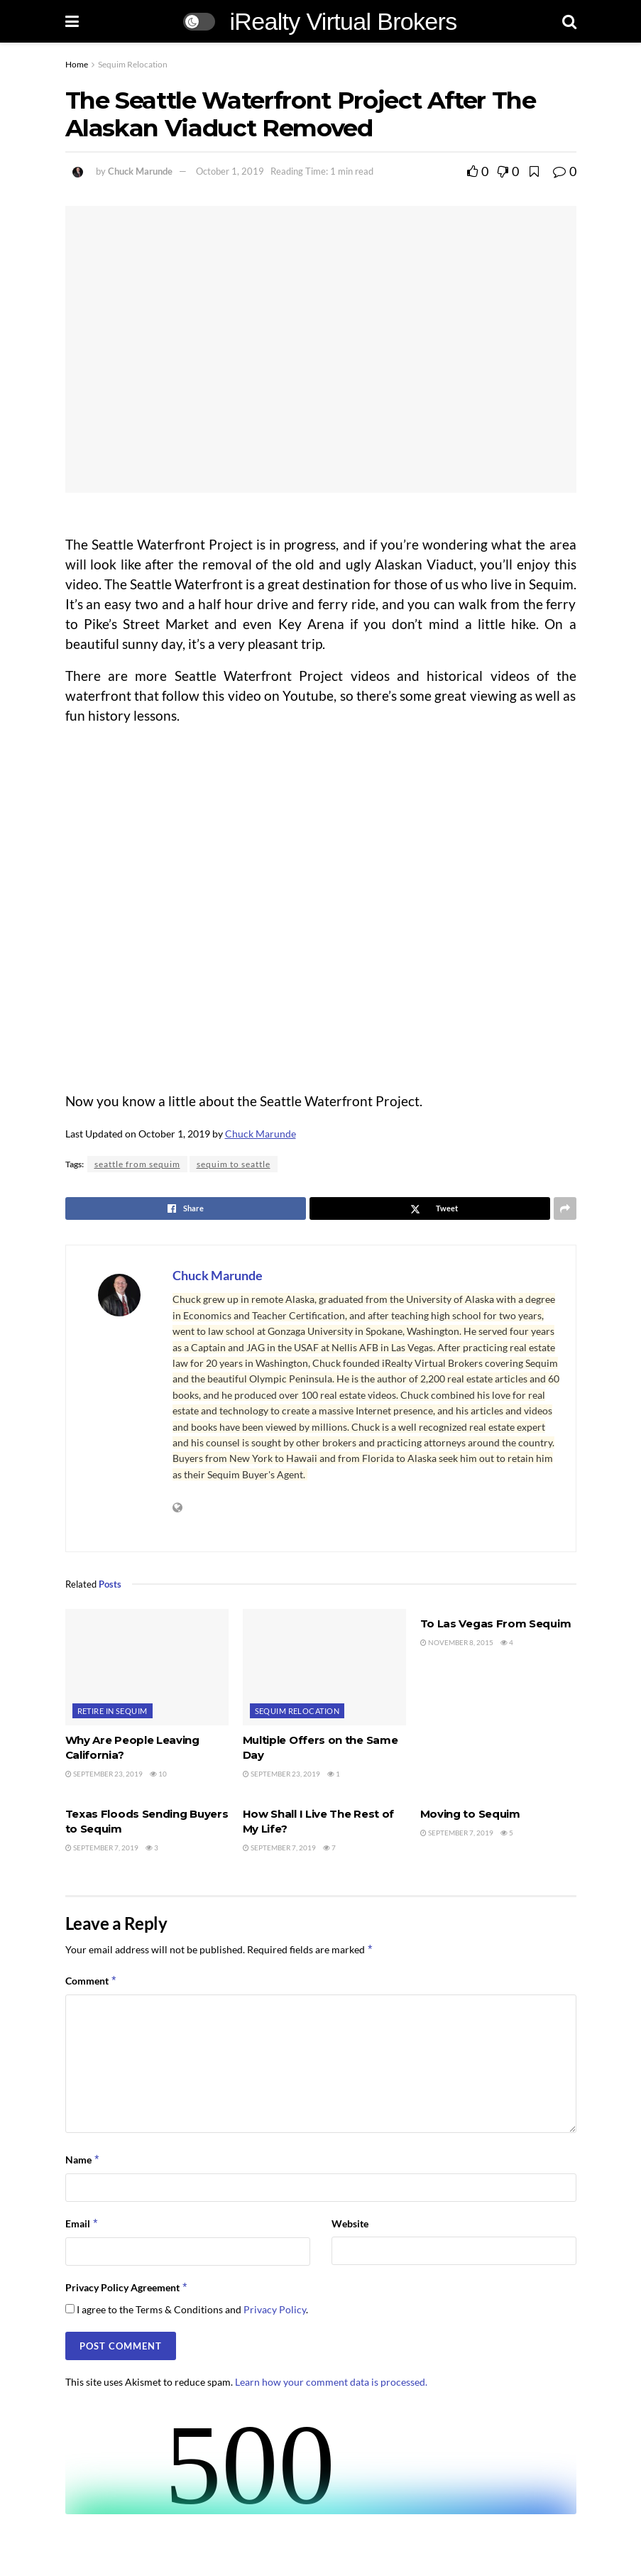 The image size is (641, 2576). I want to click on Comment, so click(91, 1981).